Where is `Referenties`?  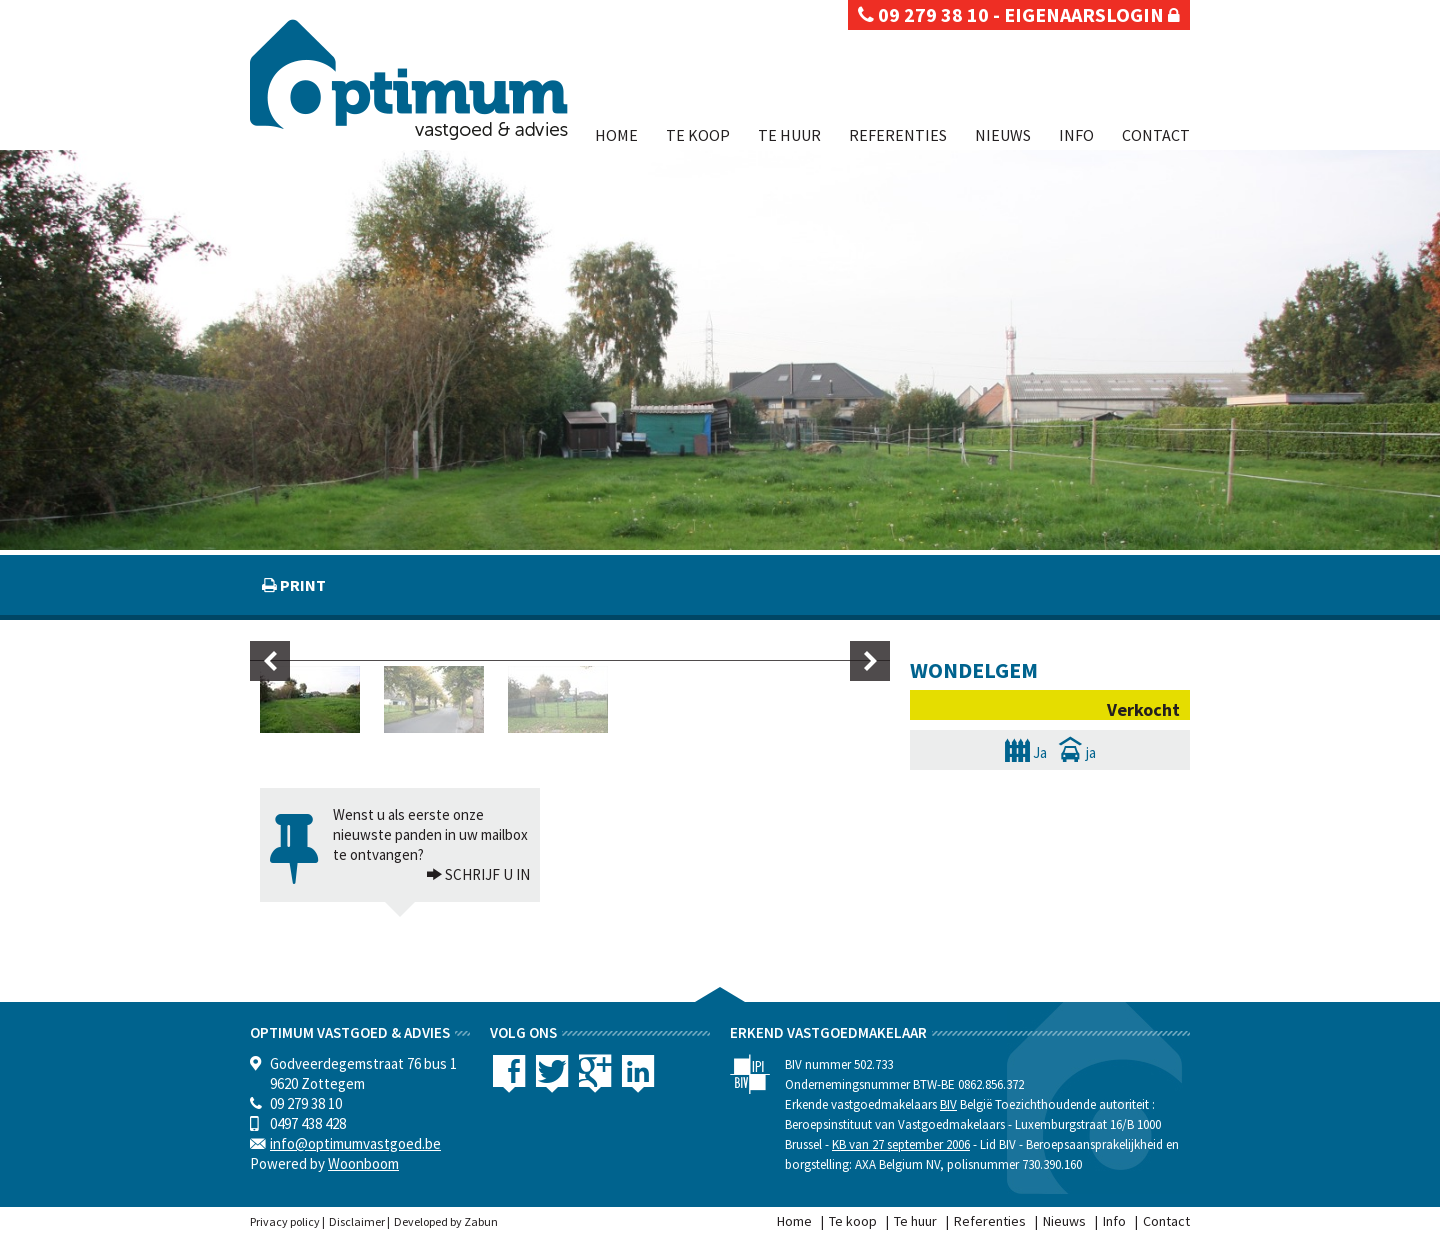 Referenties is located at coordinates (898, 135).